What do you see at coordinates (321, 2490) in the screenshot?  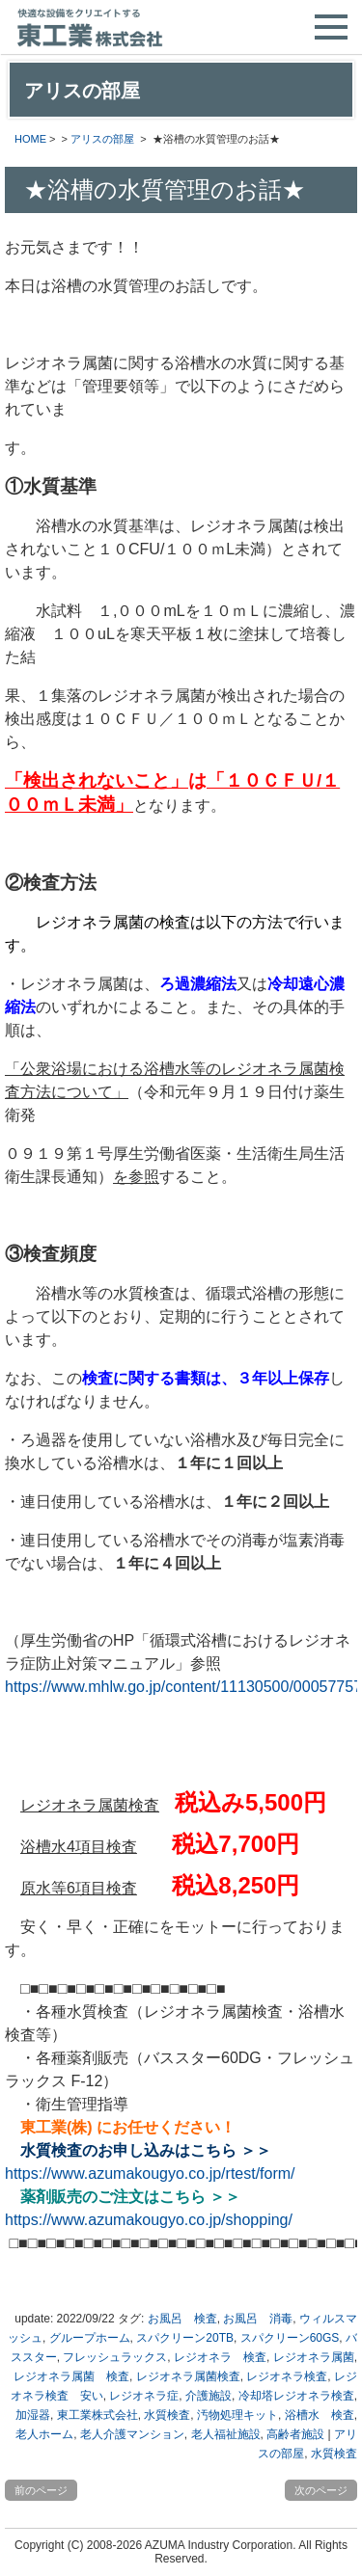 I see `次のページ` at bounding box center [321, 2490].